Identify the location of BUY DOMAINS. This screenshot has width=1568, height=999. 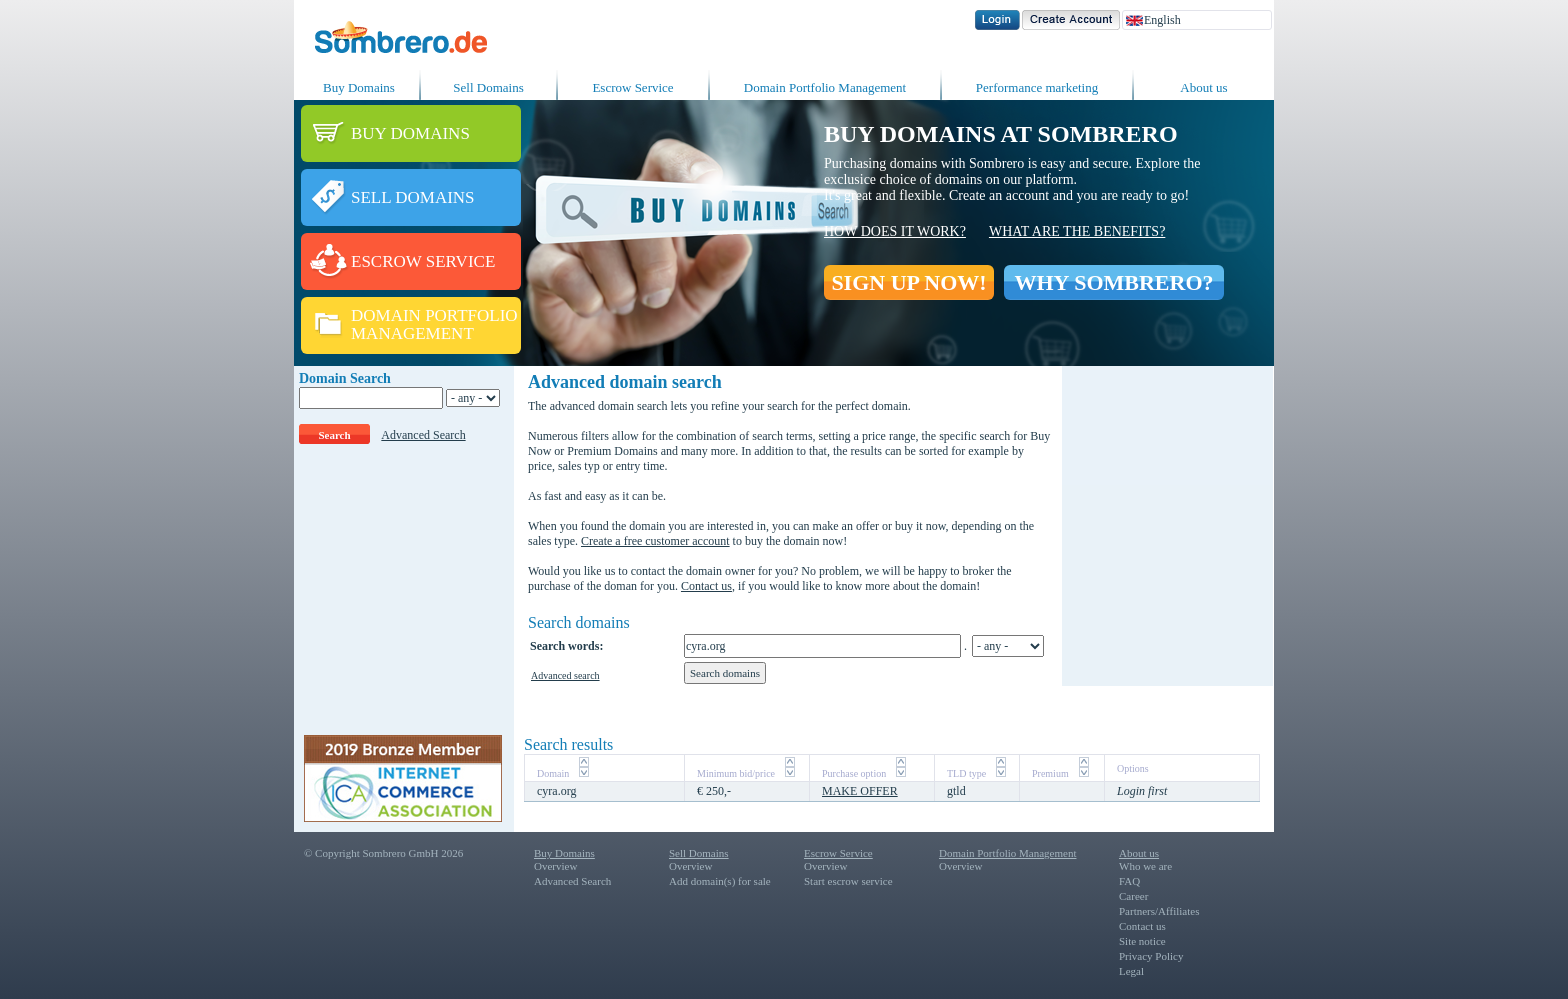
(410, 133).